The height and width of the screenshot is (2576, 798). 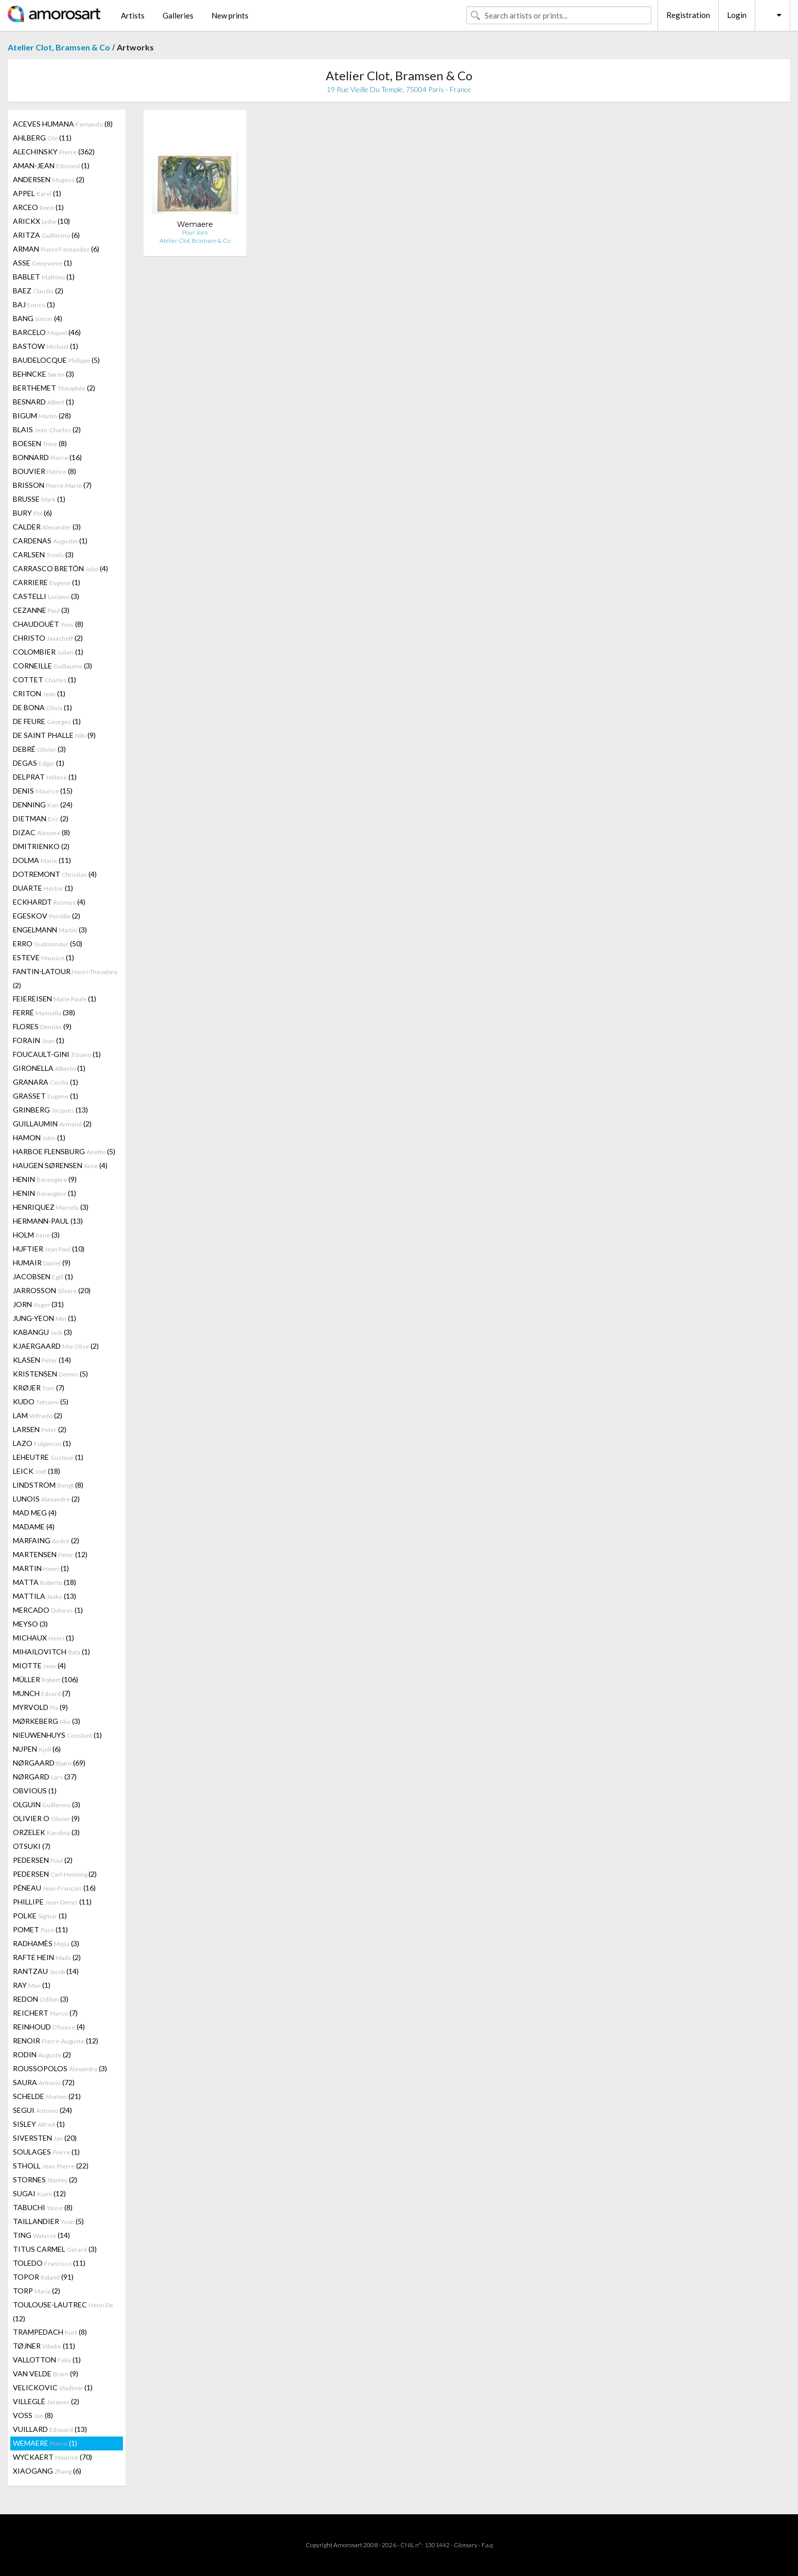 I want to click on ERRO (50), so click(x=47, y=943).